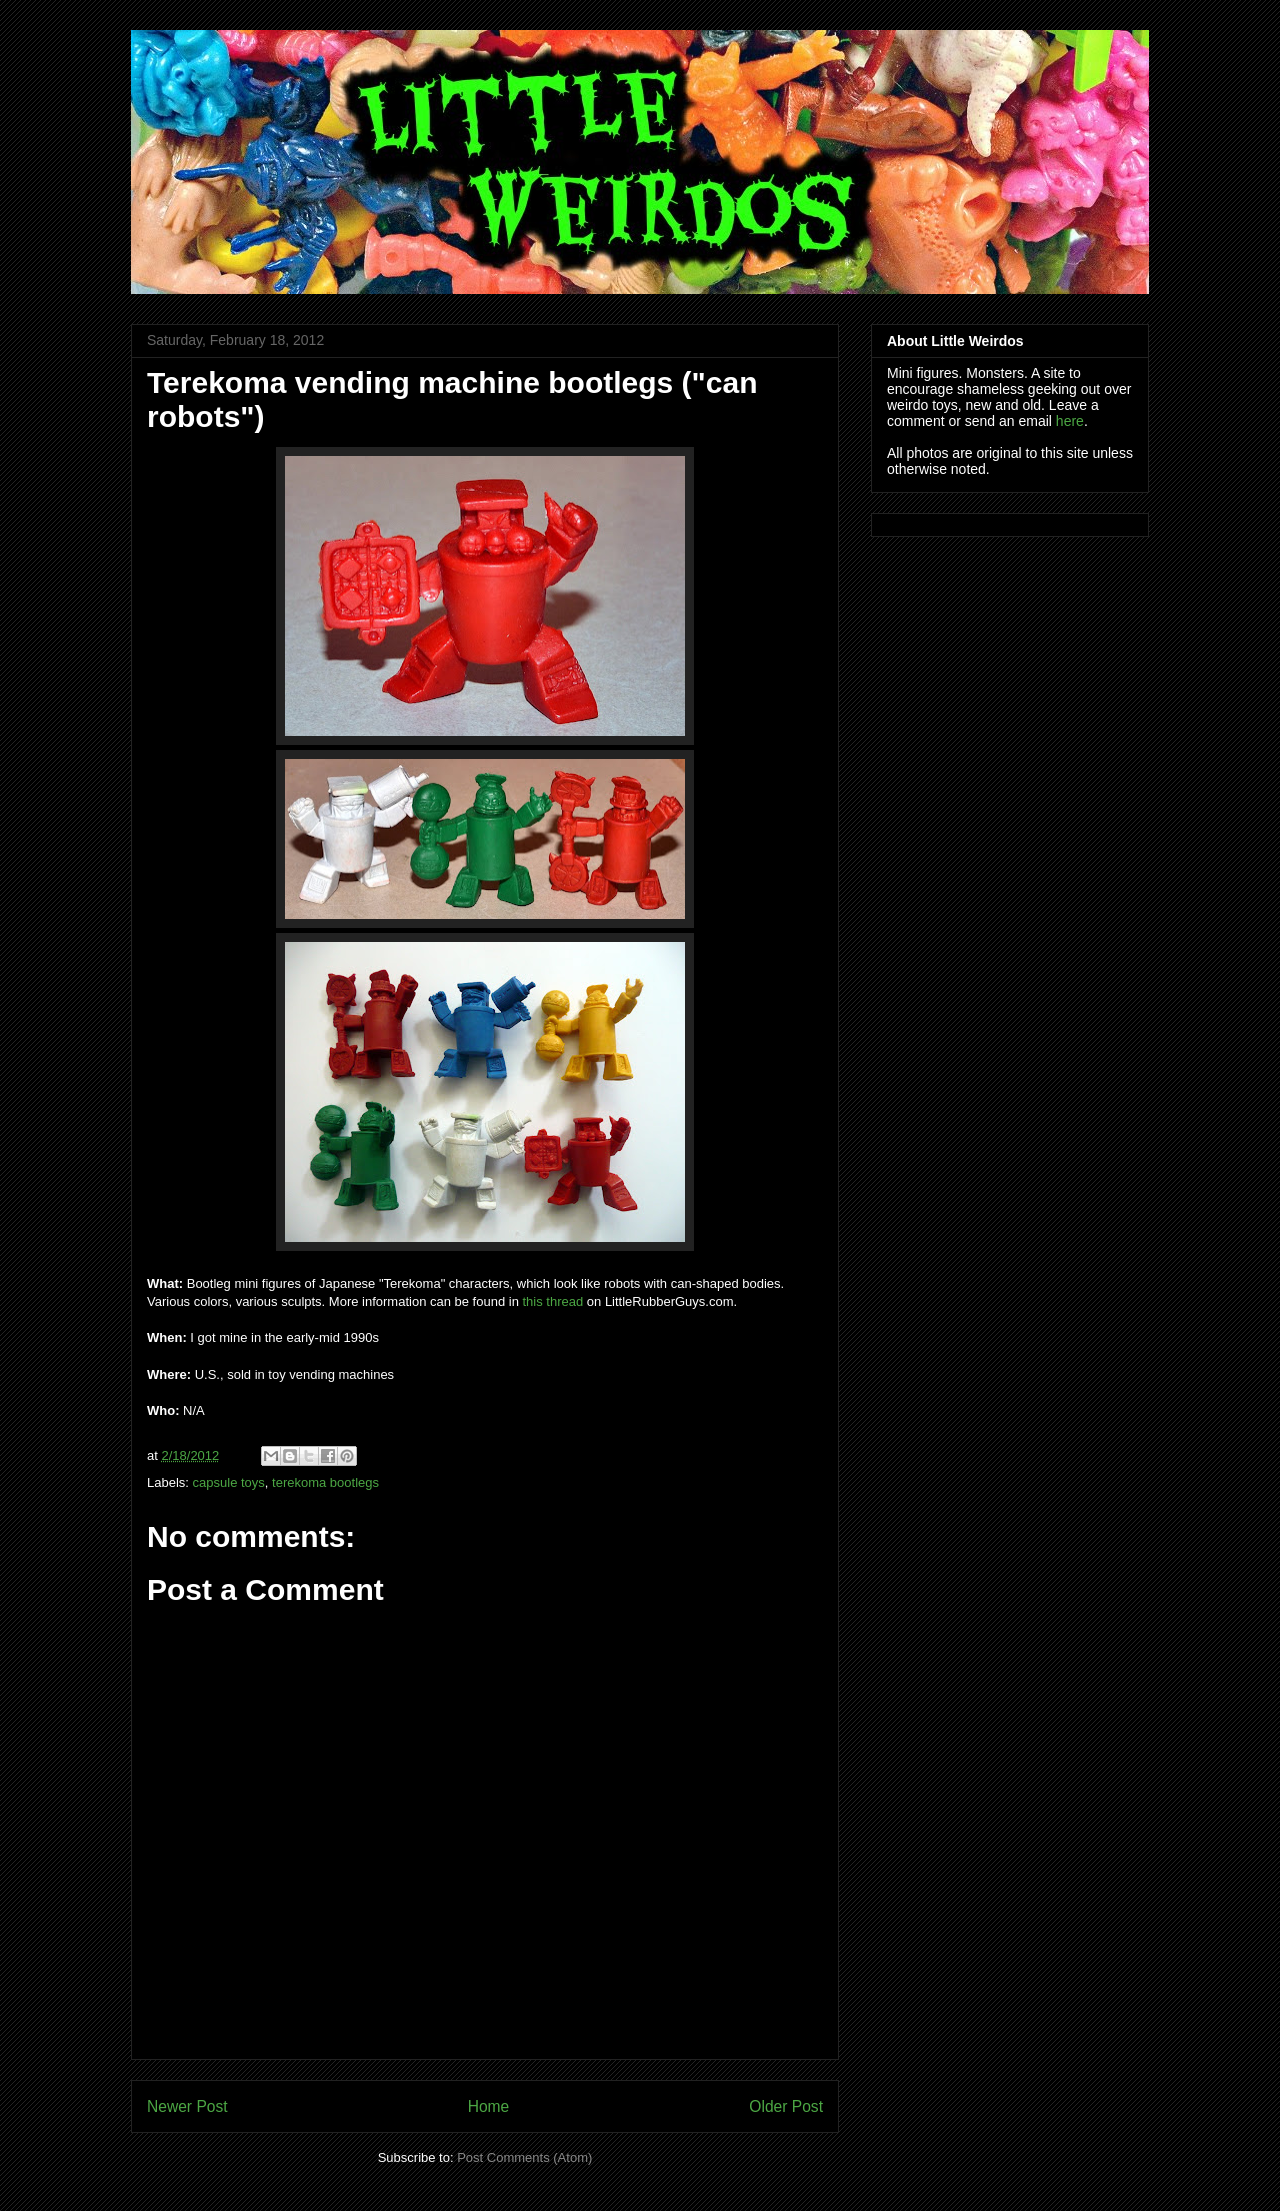  I want to click on here, so click(1070, 421).